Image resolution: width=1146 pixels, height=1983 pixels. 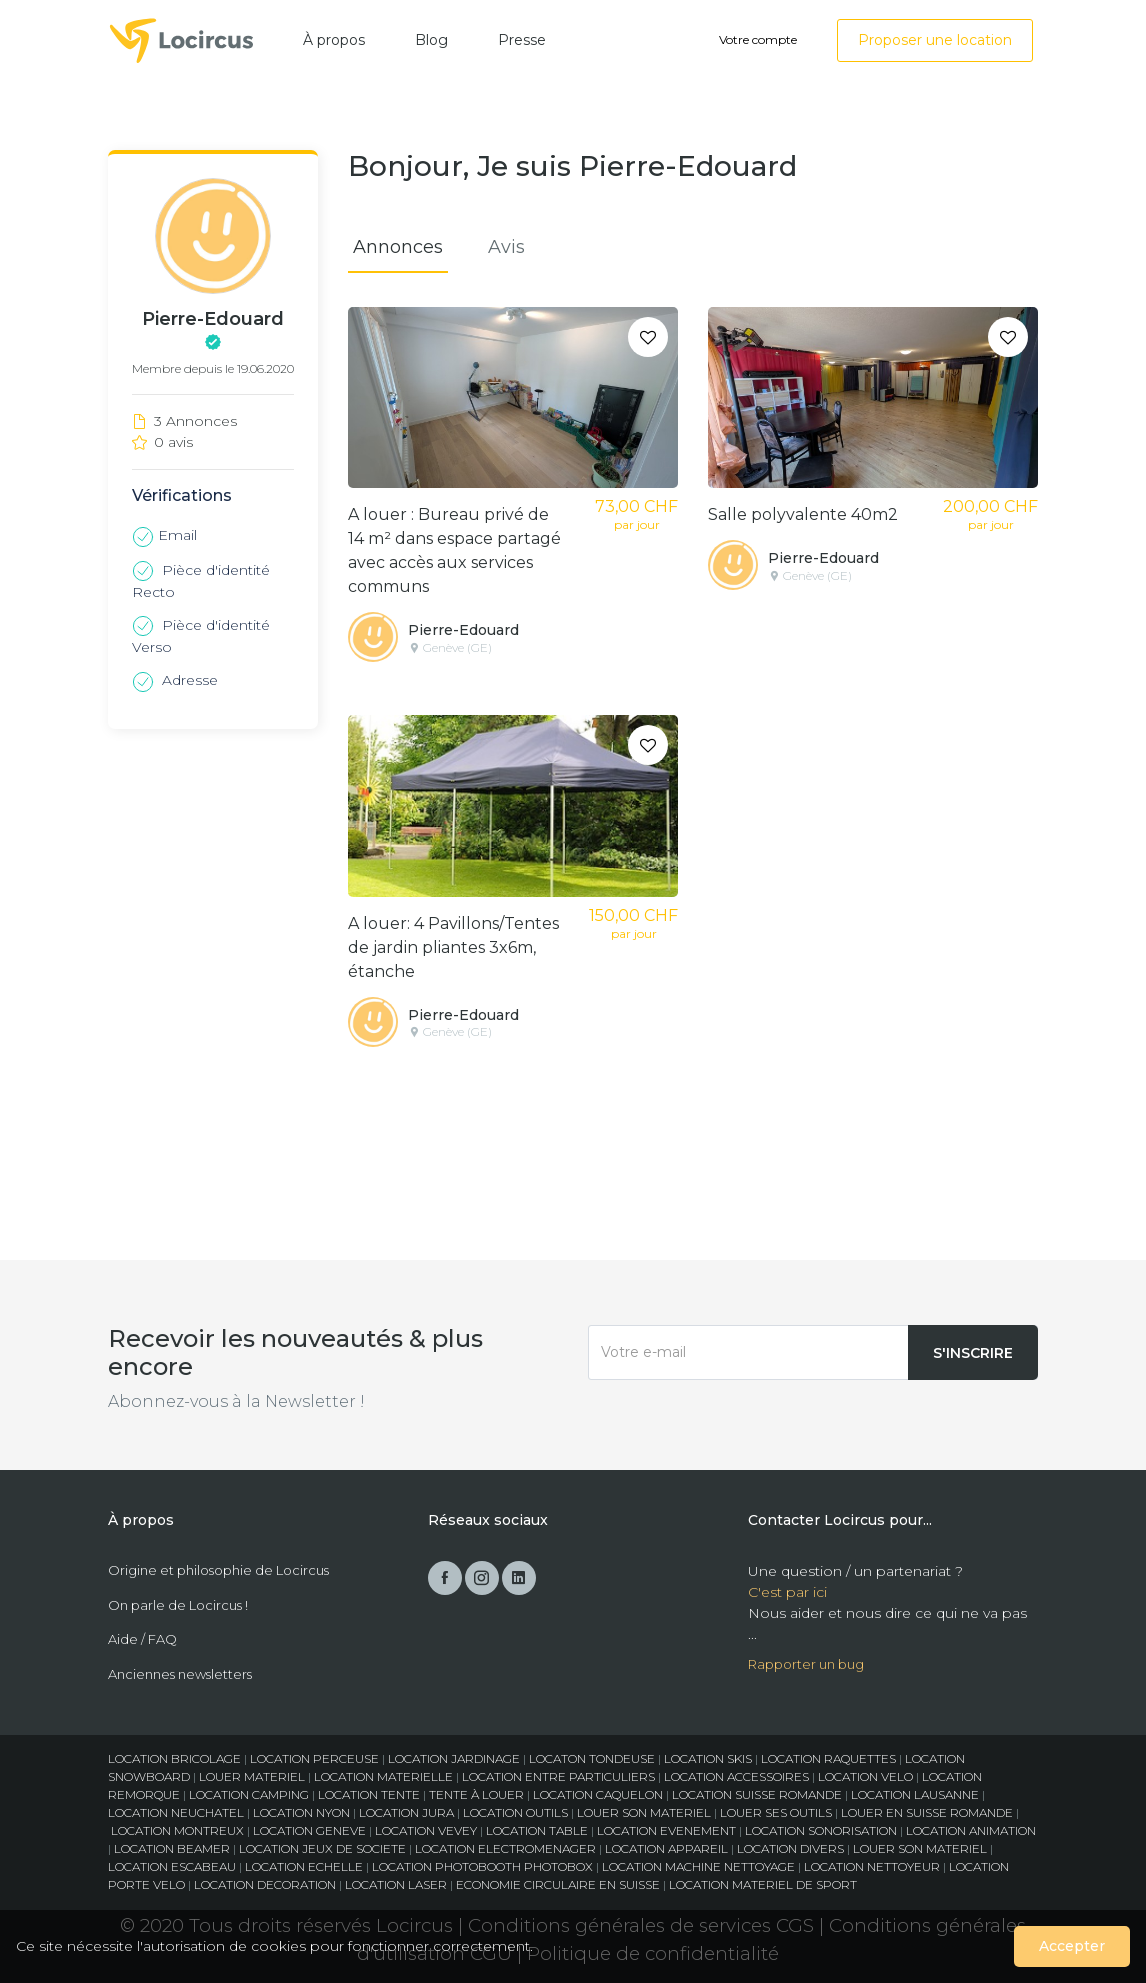 I want to click on Aide / FAQ, so click(x=142, y=1639).